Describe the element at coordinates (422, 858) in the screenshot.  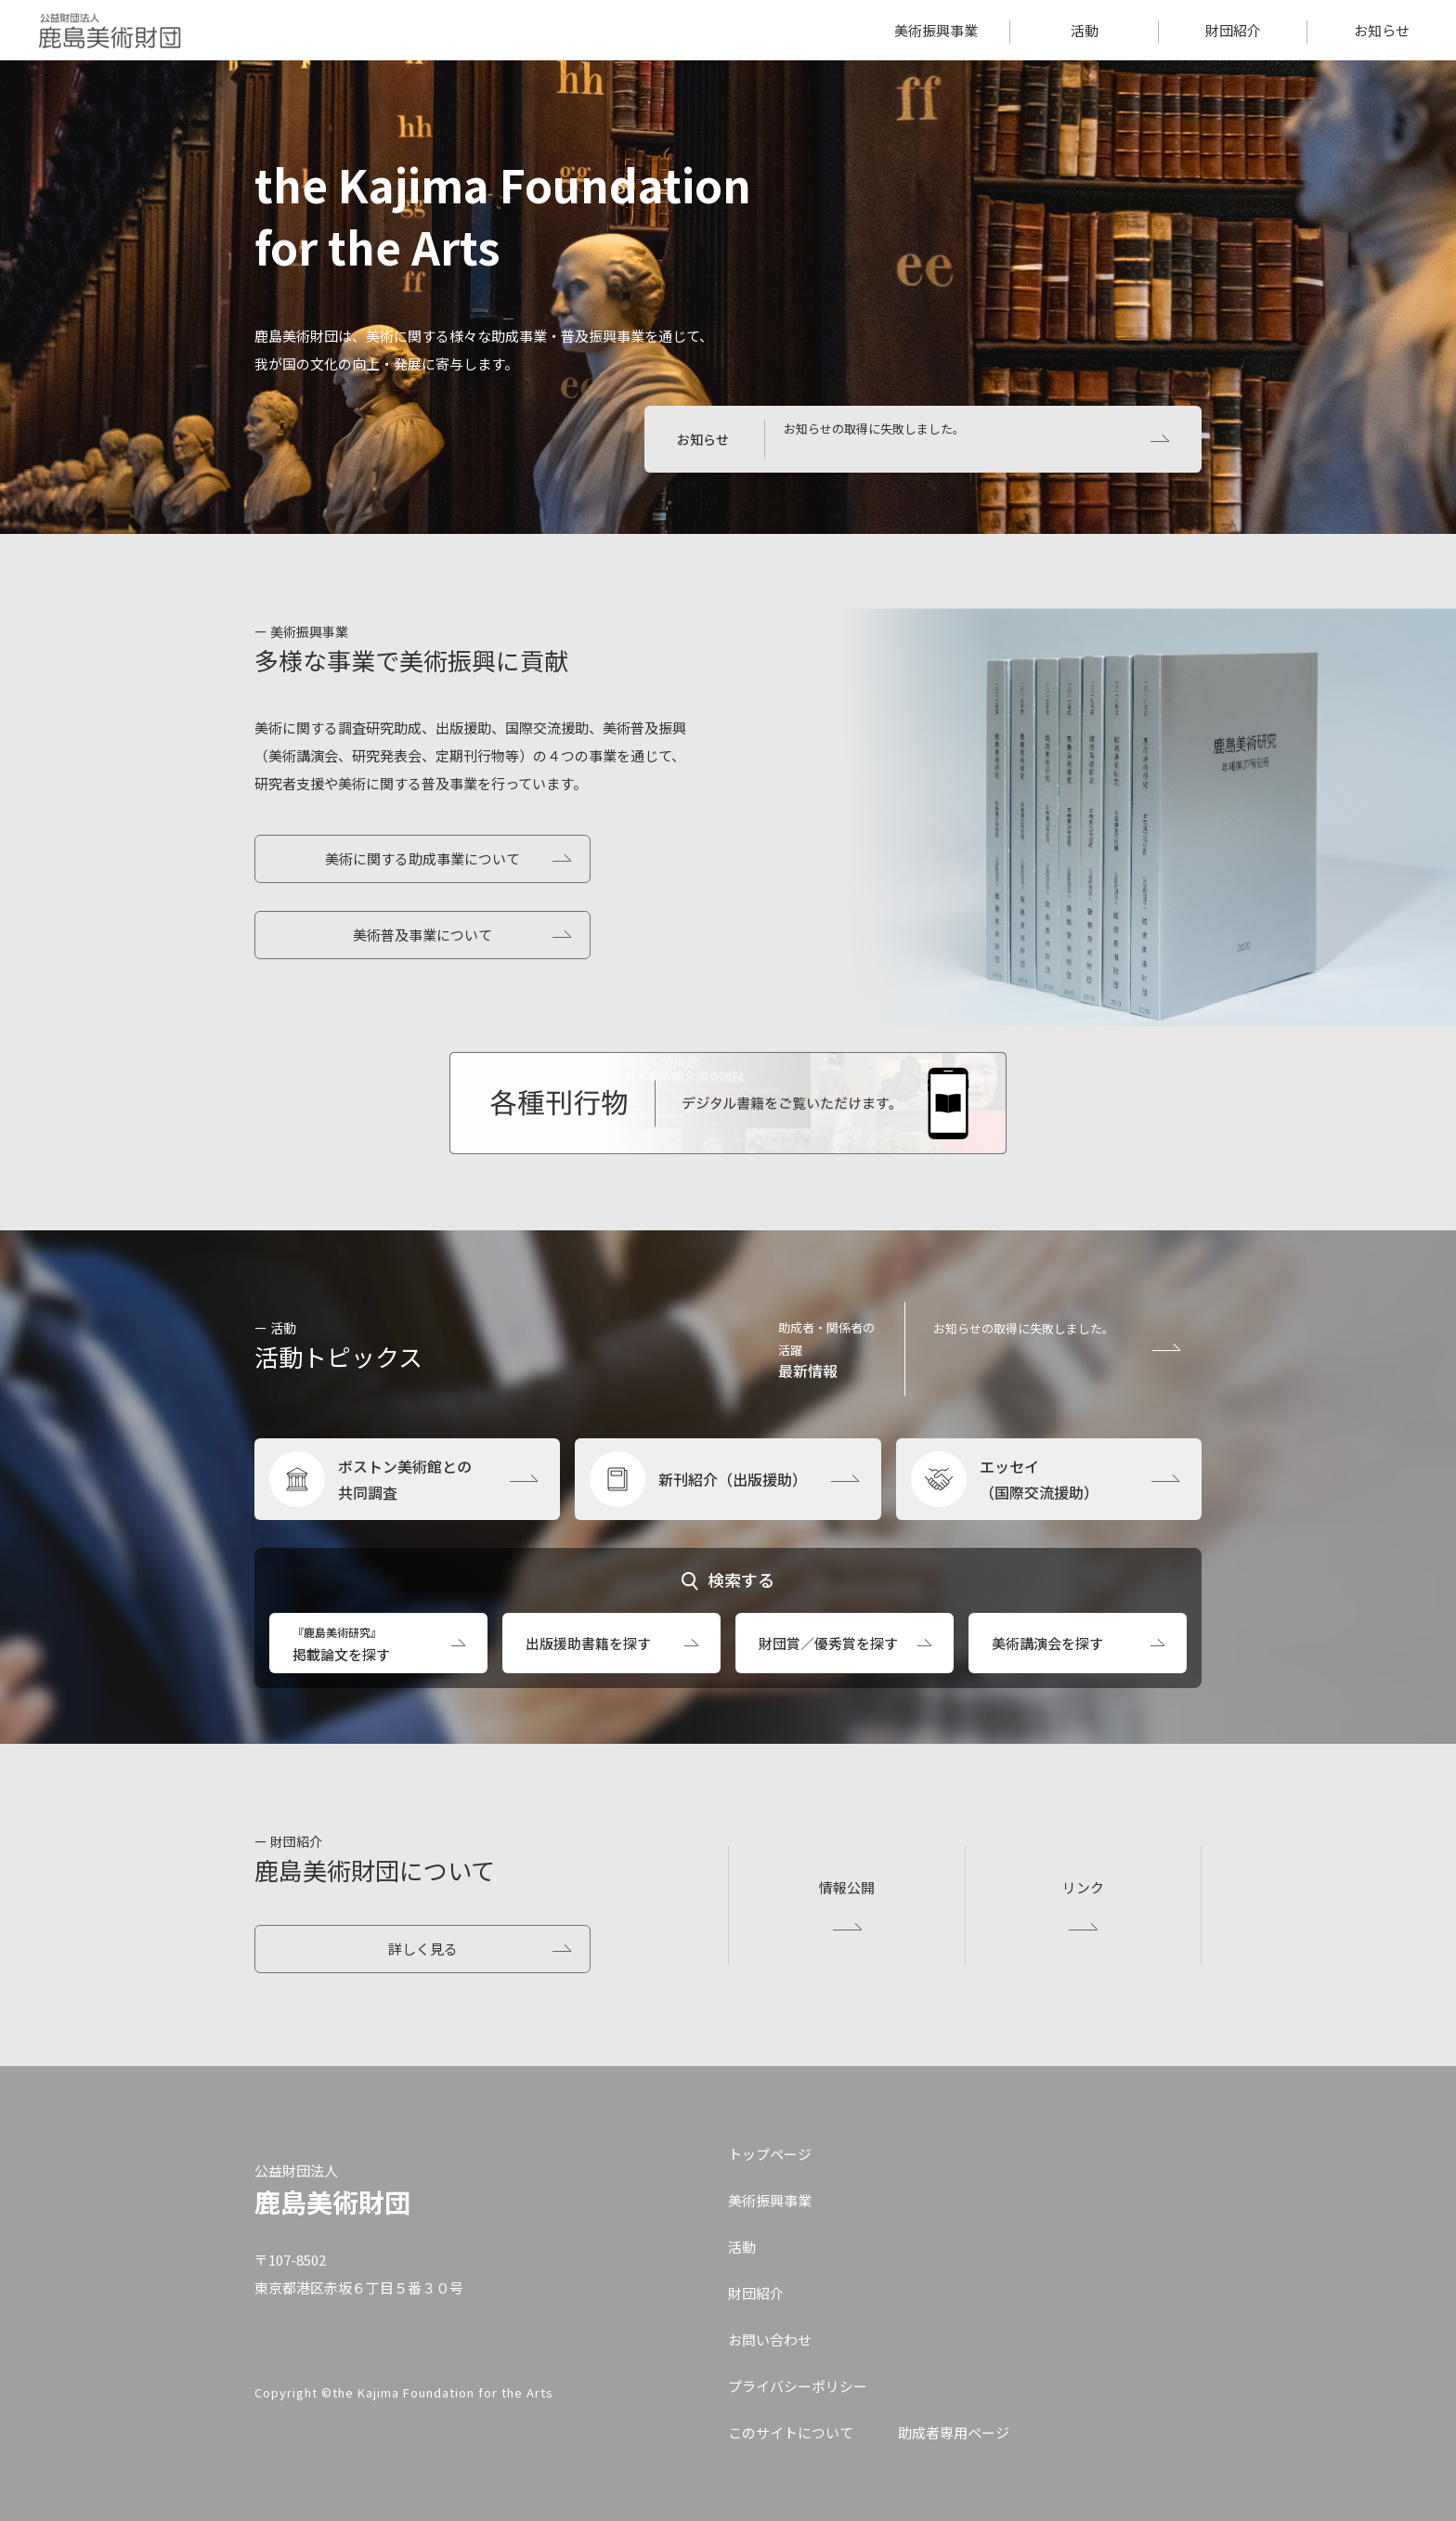
I see `美術に関する助成事業について` at that location.